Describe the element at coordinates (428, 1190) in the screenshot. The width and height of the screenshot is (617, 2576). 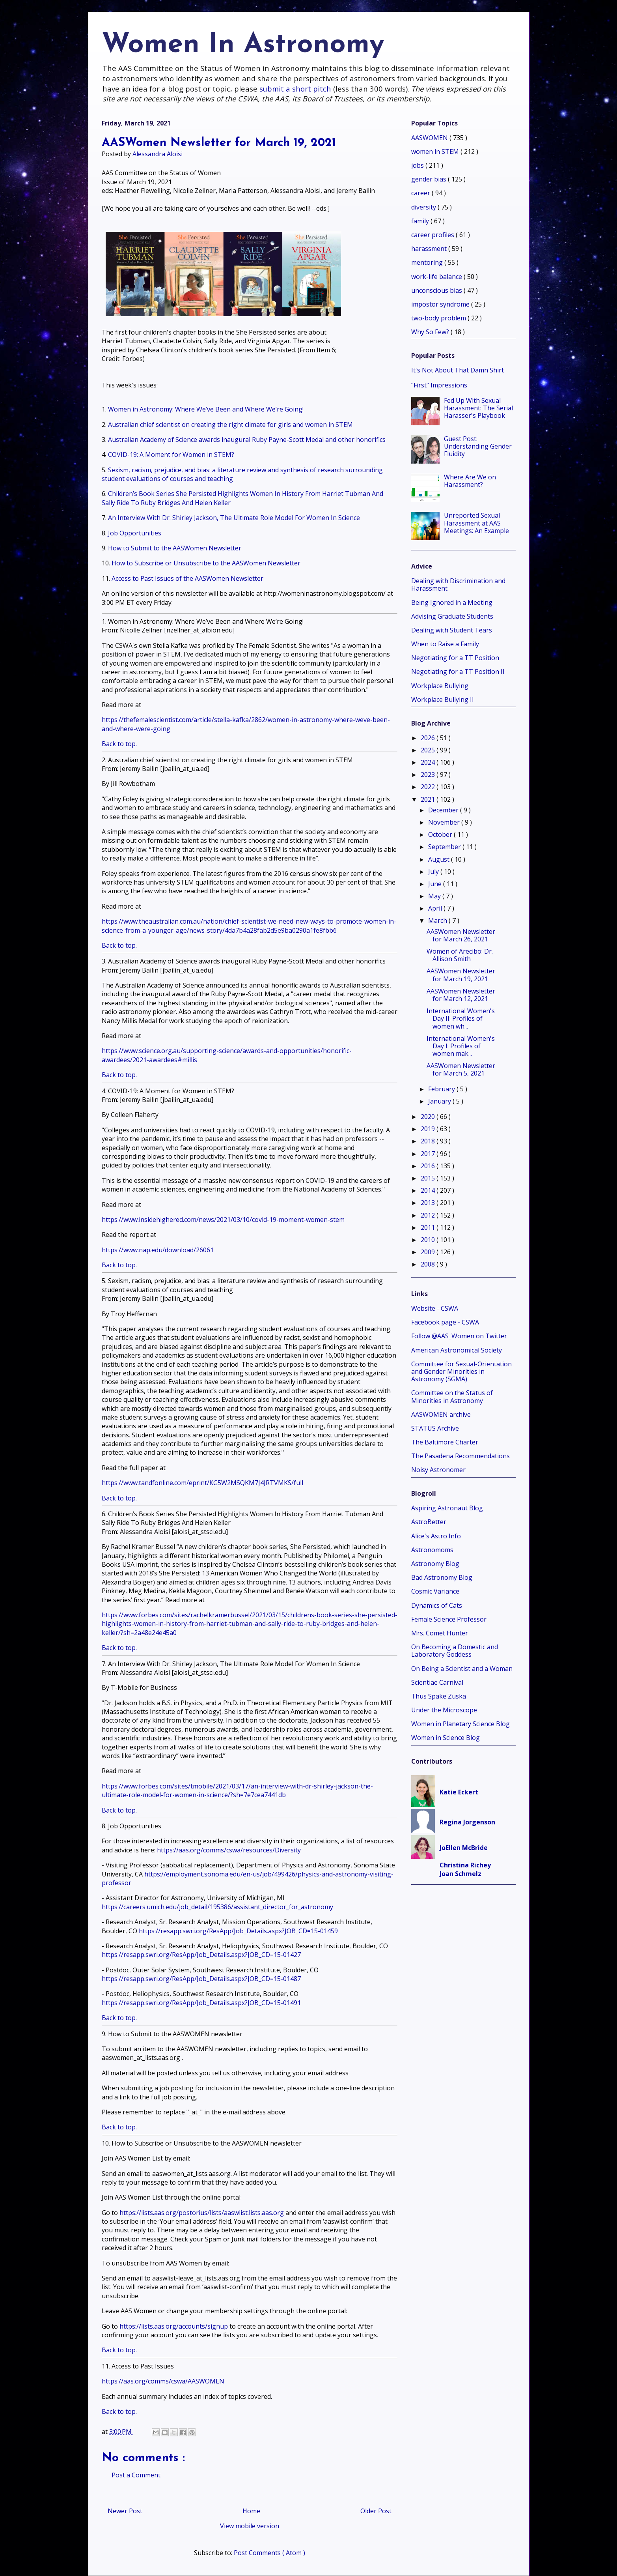
I see `2014` at that location.